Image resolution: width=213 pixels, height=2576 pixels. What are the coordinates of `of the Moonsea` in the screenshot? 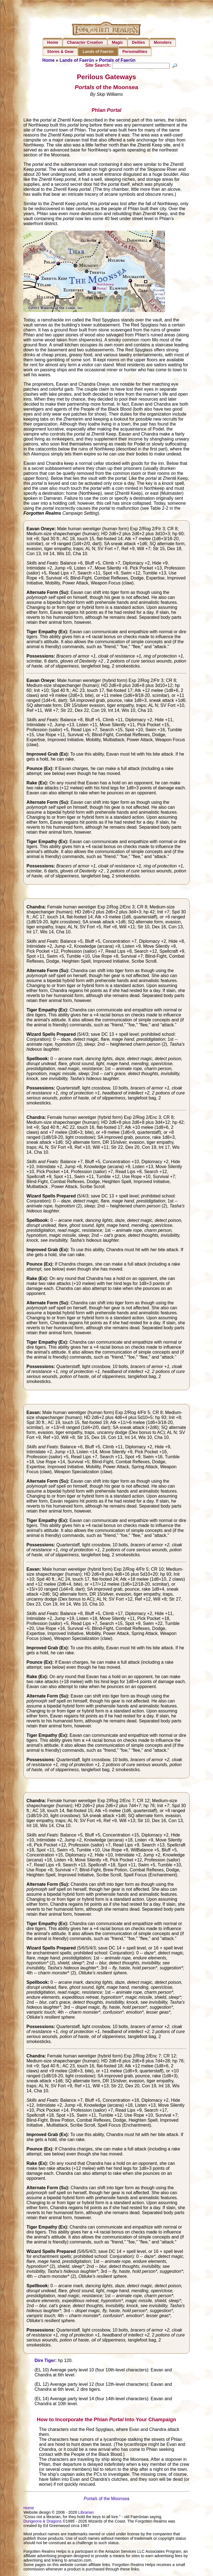 It's located at (107, 2499).